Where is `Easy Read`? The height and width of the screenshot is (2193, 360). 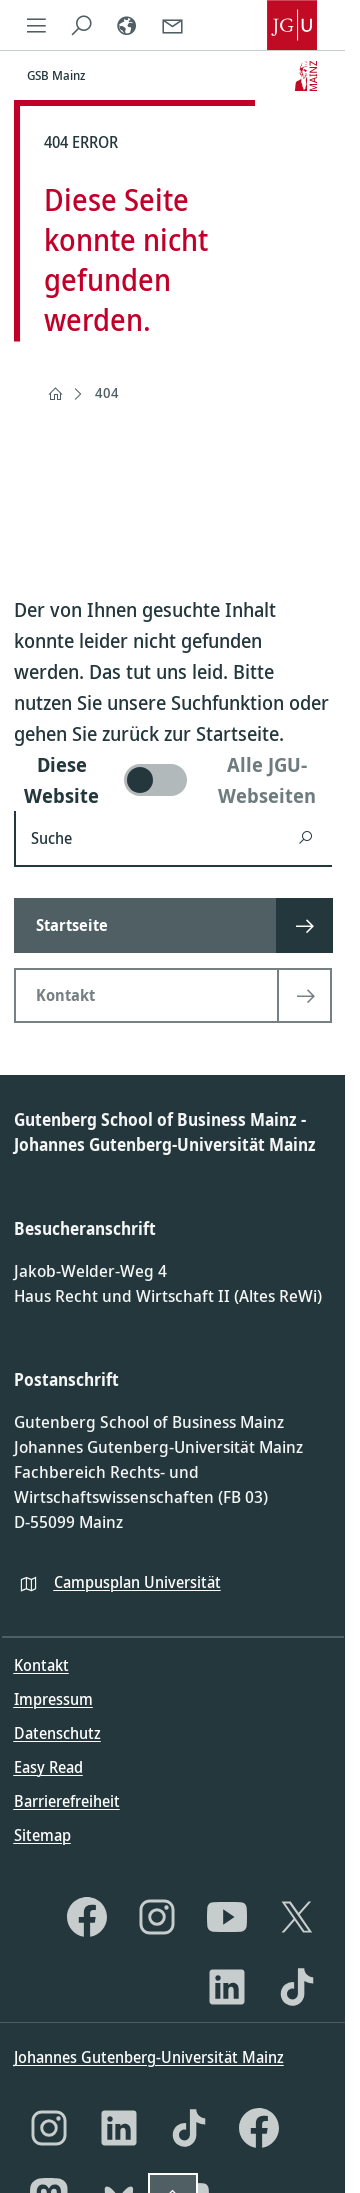 Easy Read is located at coordinates (48, 1767).